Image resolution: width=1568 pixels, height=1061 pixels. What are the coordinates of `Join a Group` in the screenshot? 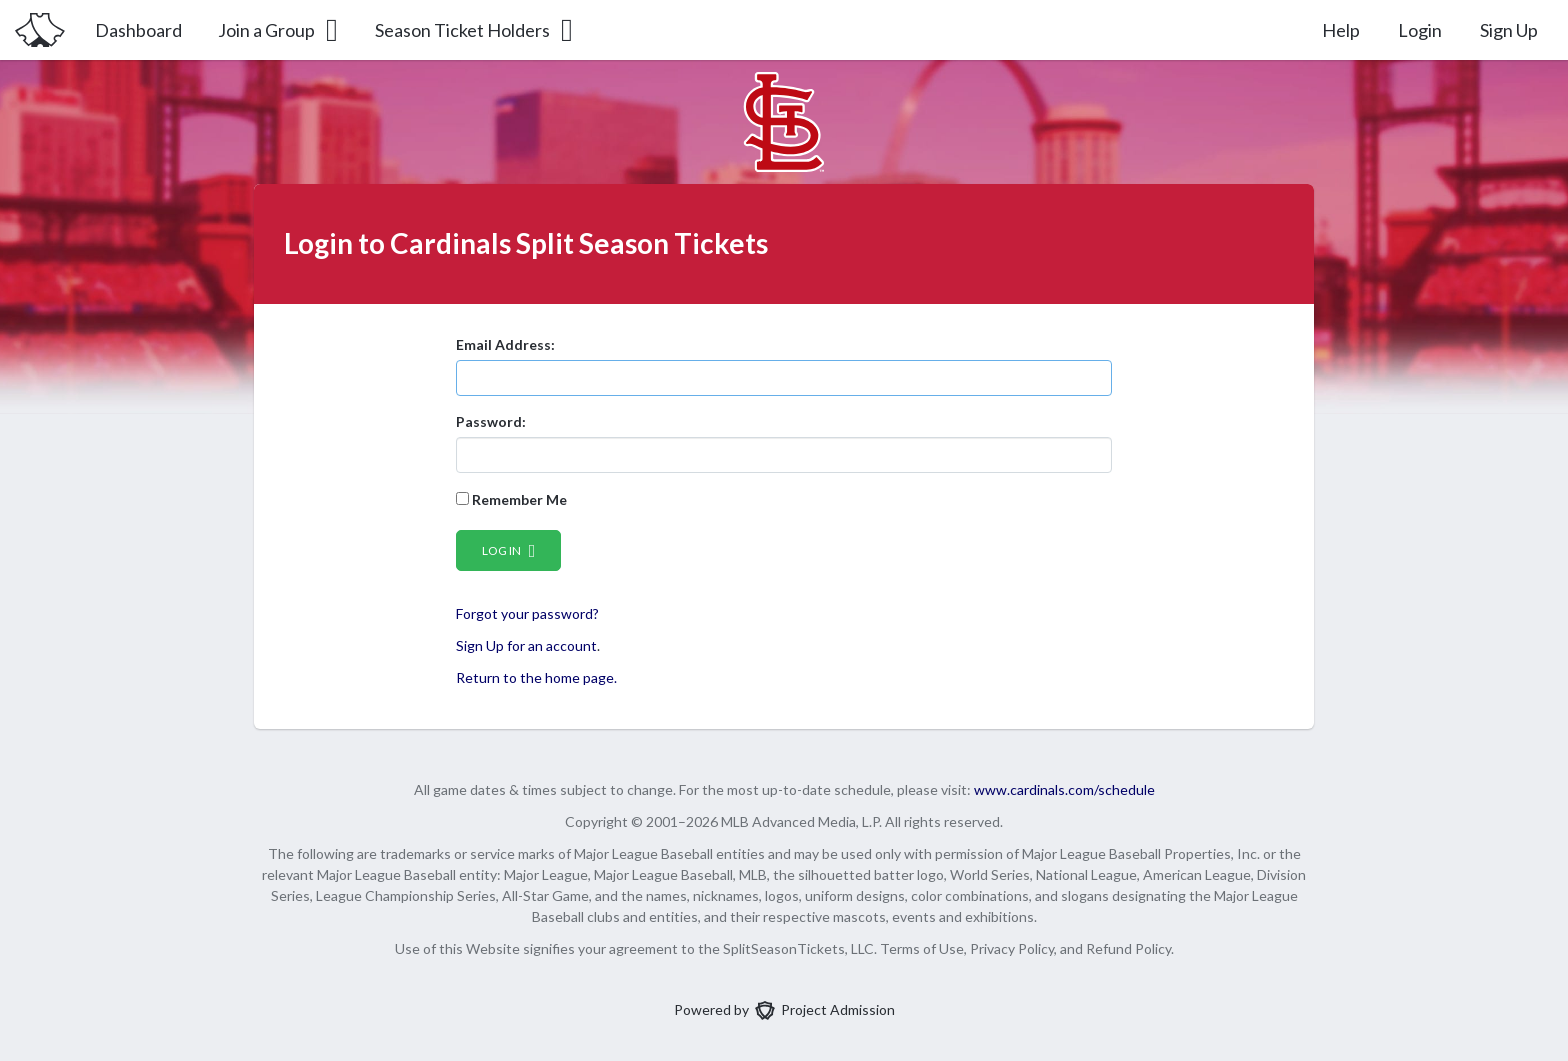 It's located at (279, 30).